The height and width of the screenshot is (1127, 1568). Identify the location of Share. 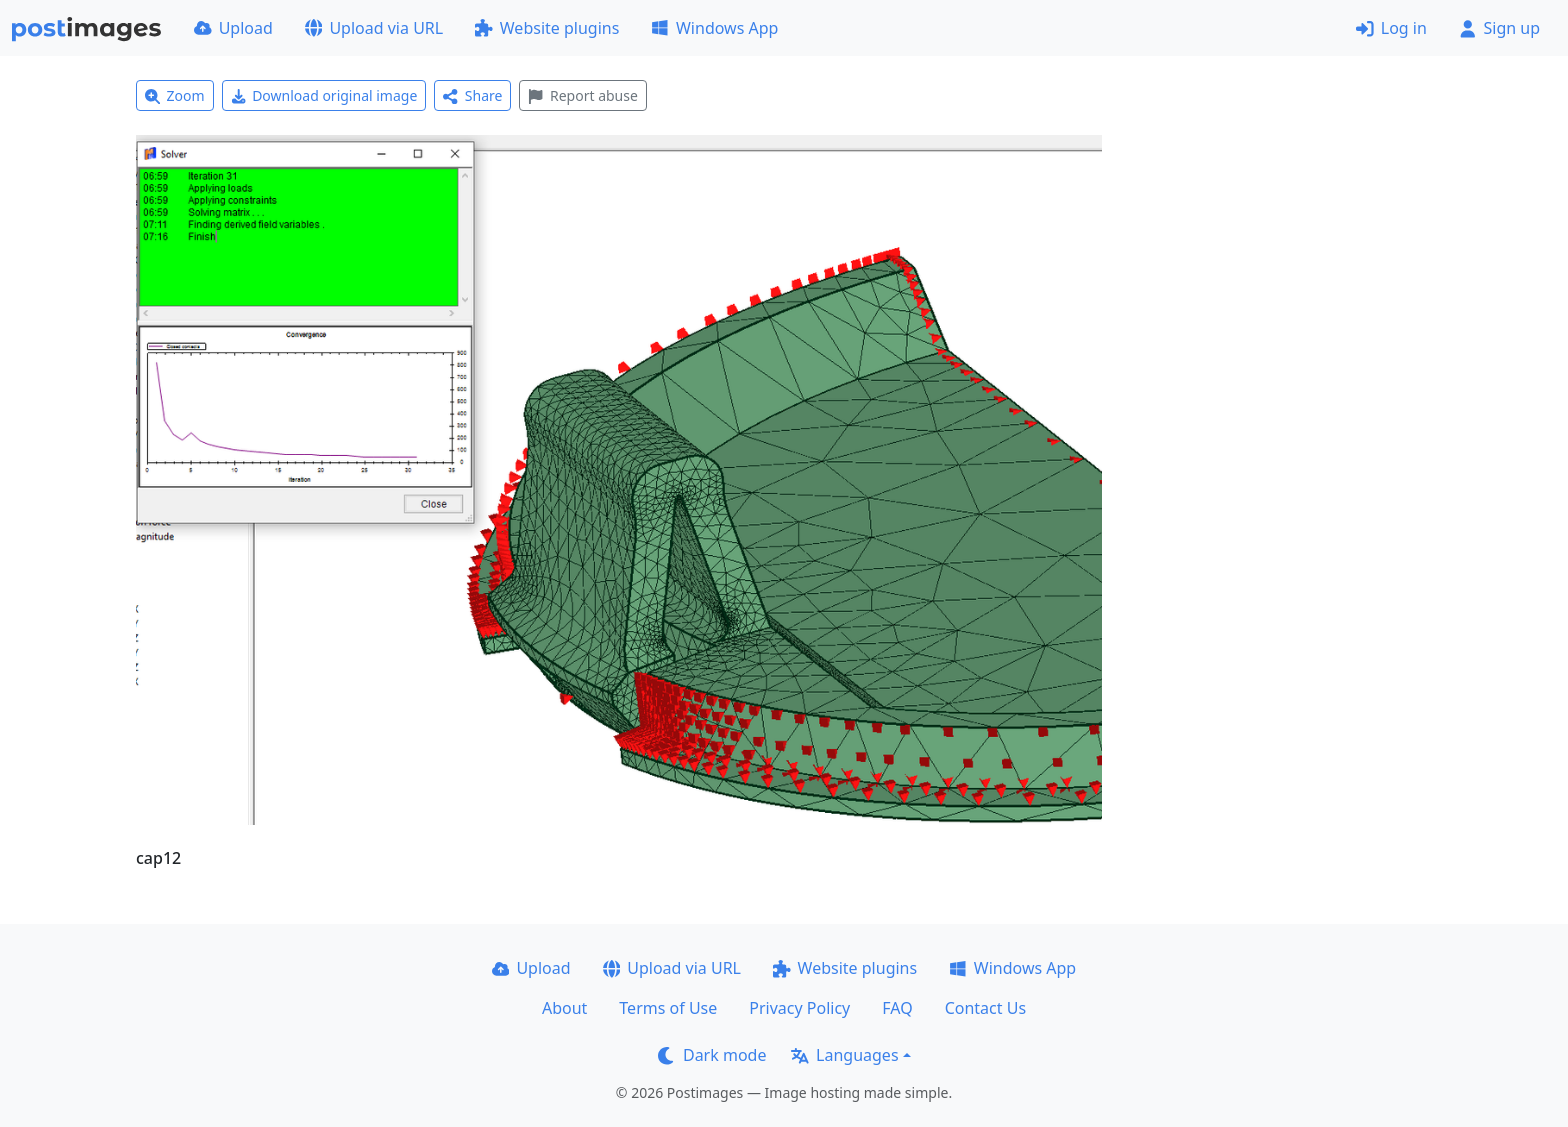
(472, 95).